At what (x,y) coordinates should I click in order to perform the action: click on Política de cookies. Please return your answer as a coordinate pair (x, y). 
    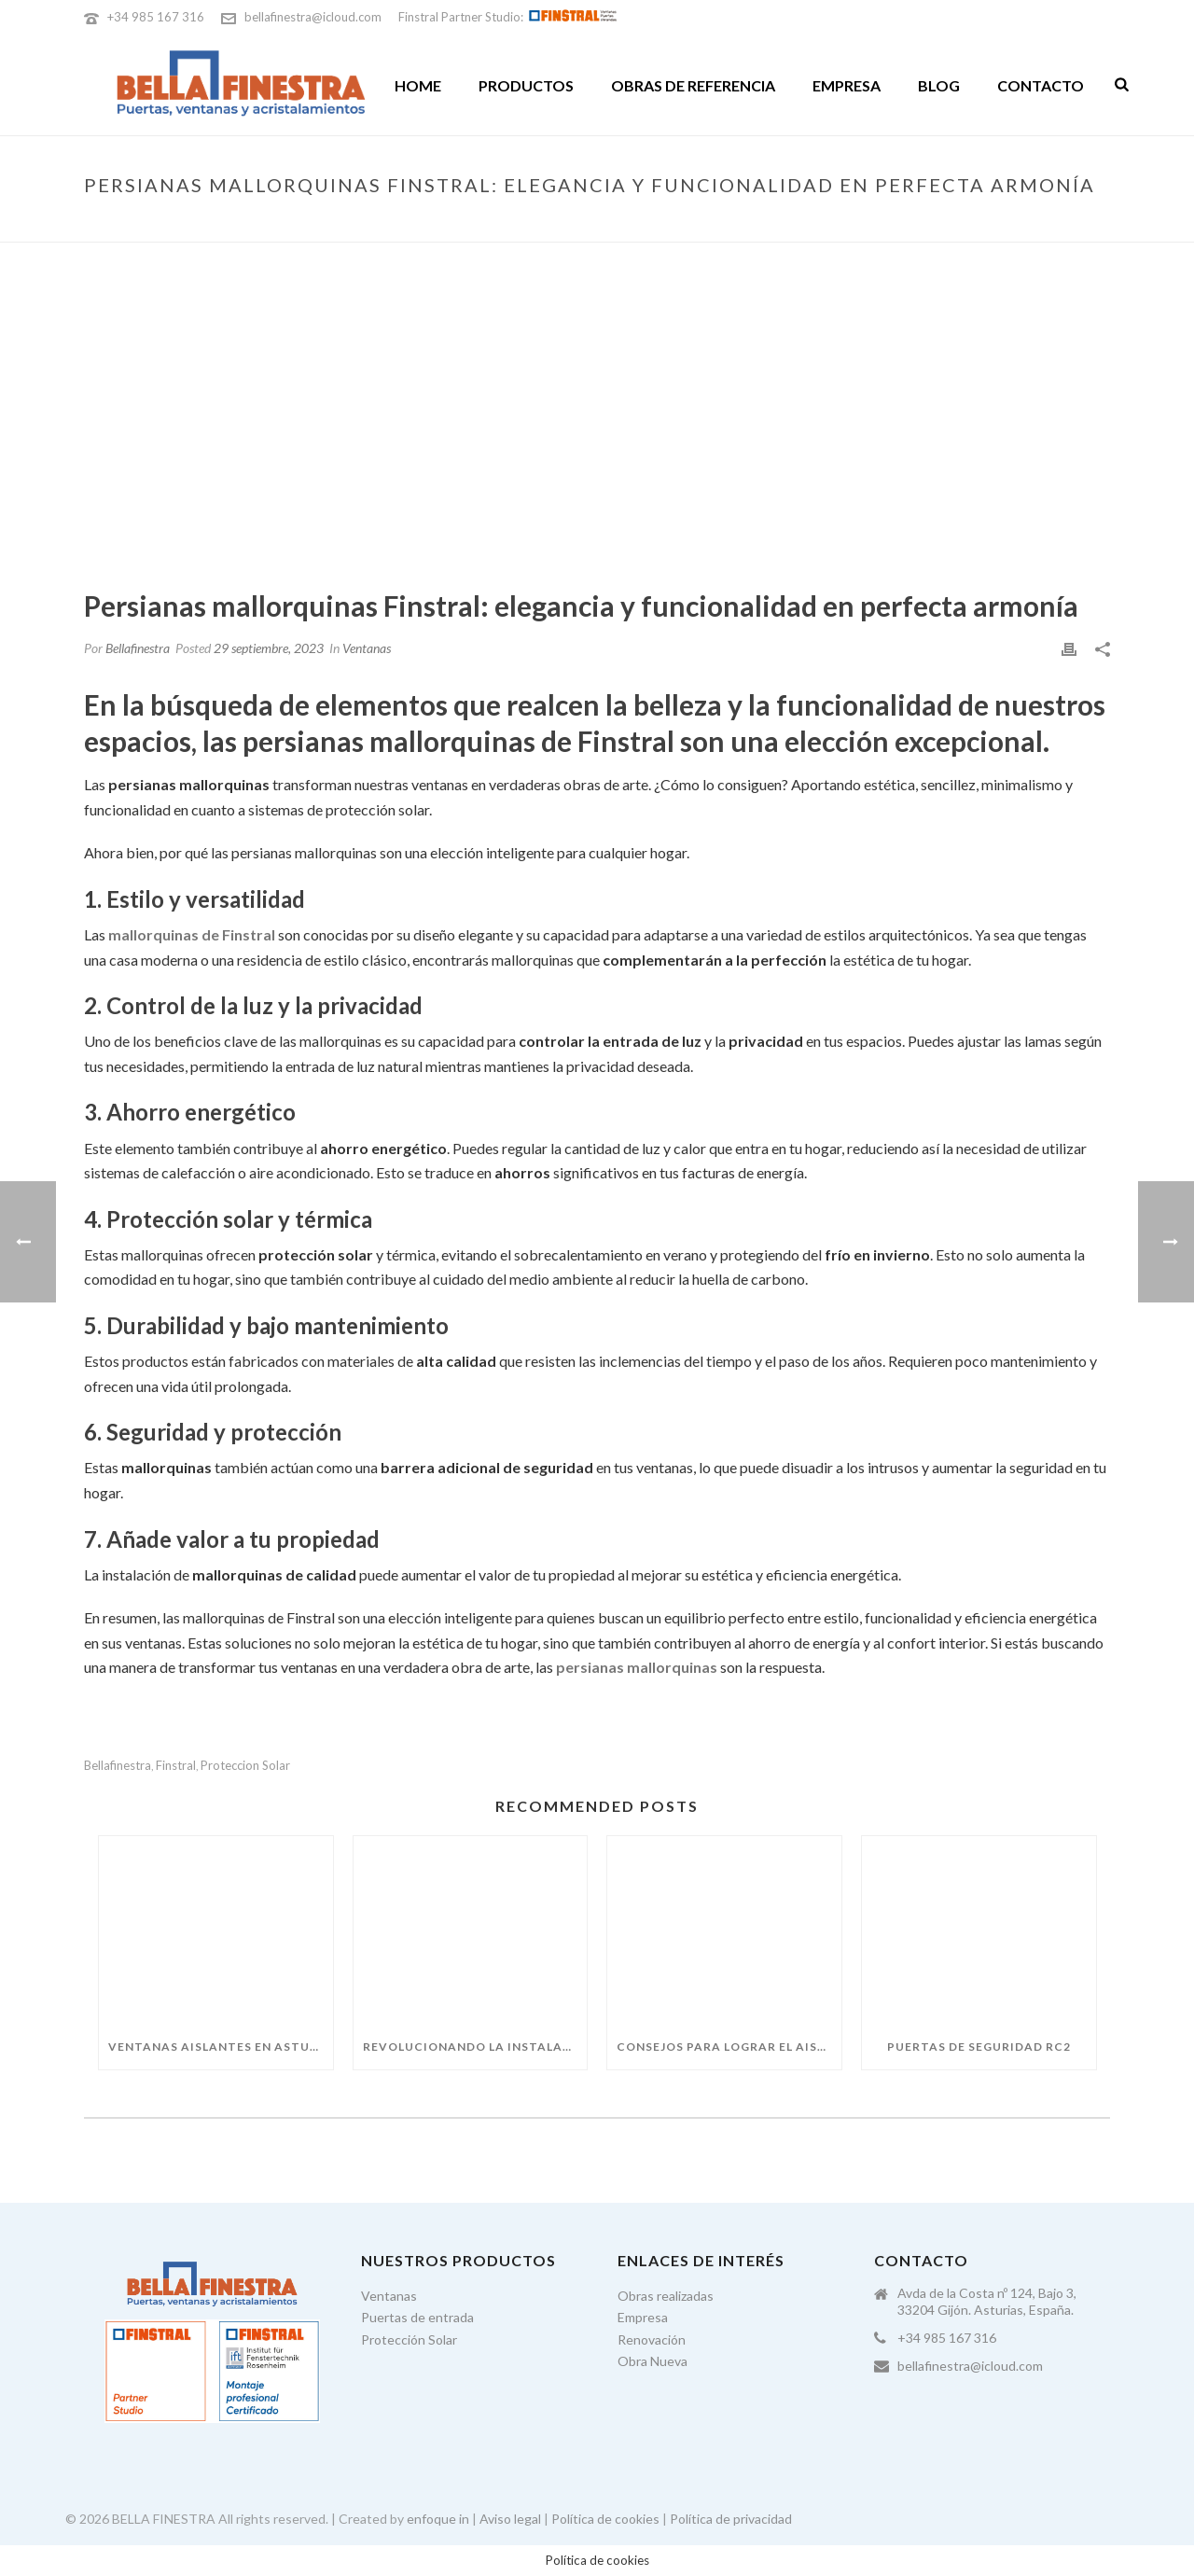
    Looking at the image, I should click on (605, 2519).